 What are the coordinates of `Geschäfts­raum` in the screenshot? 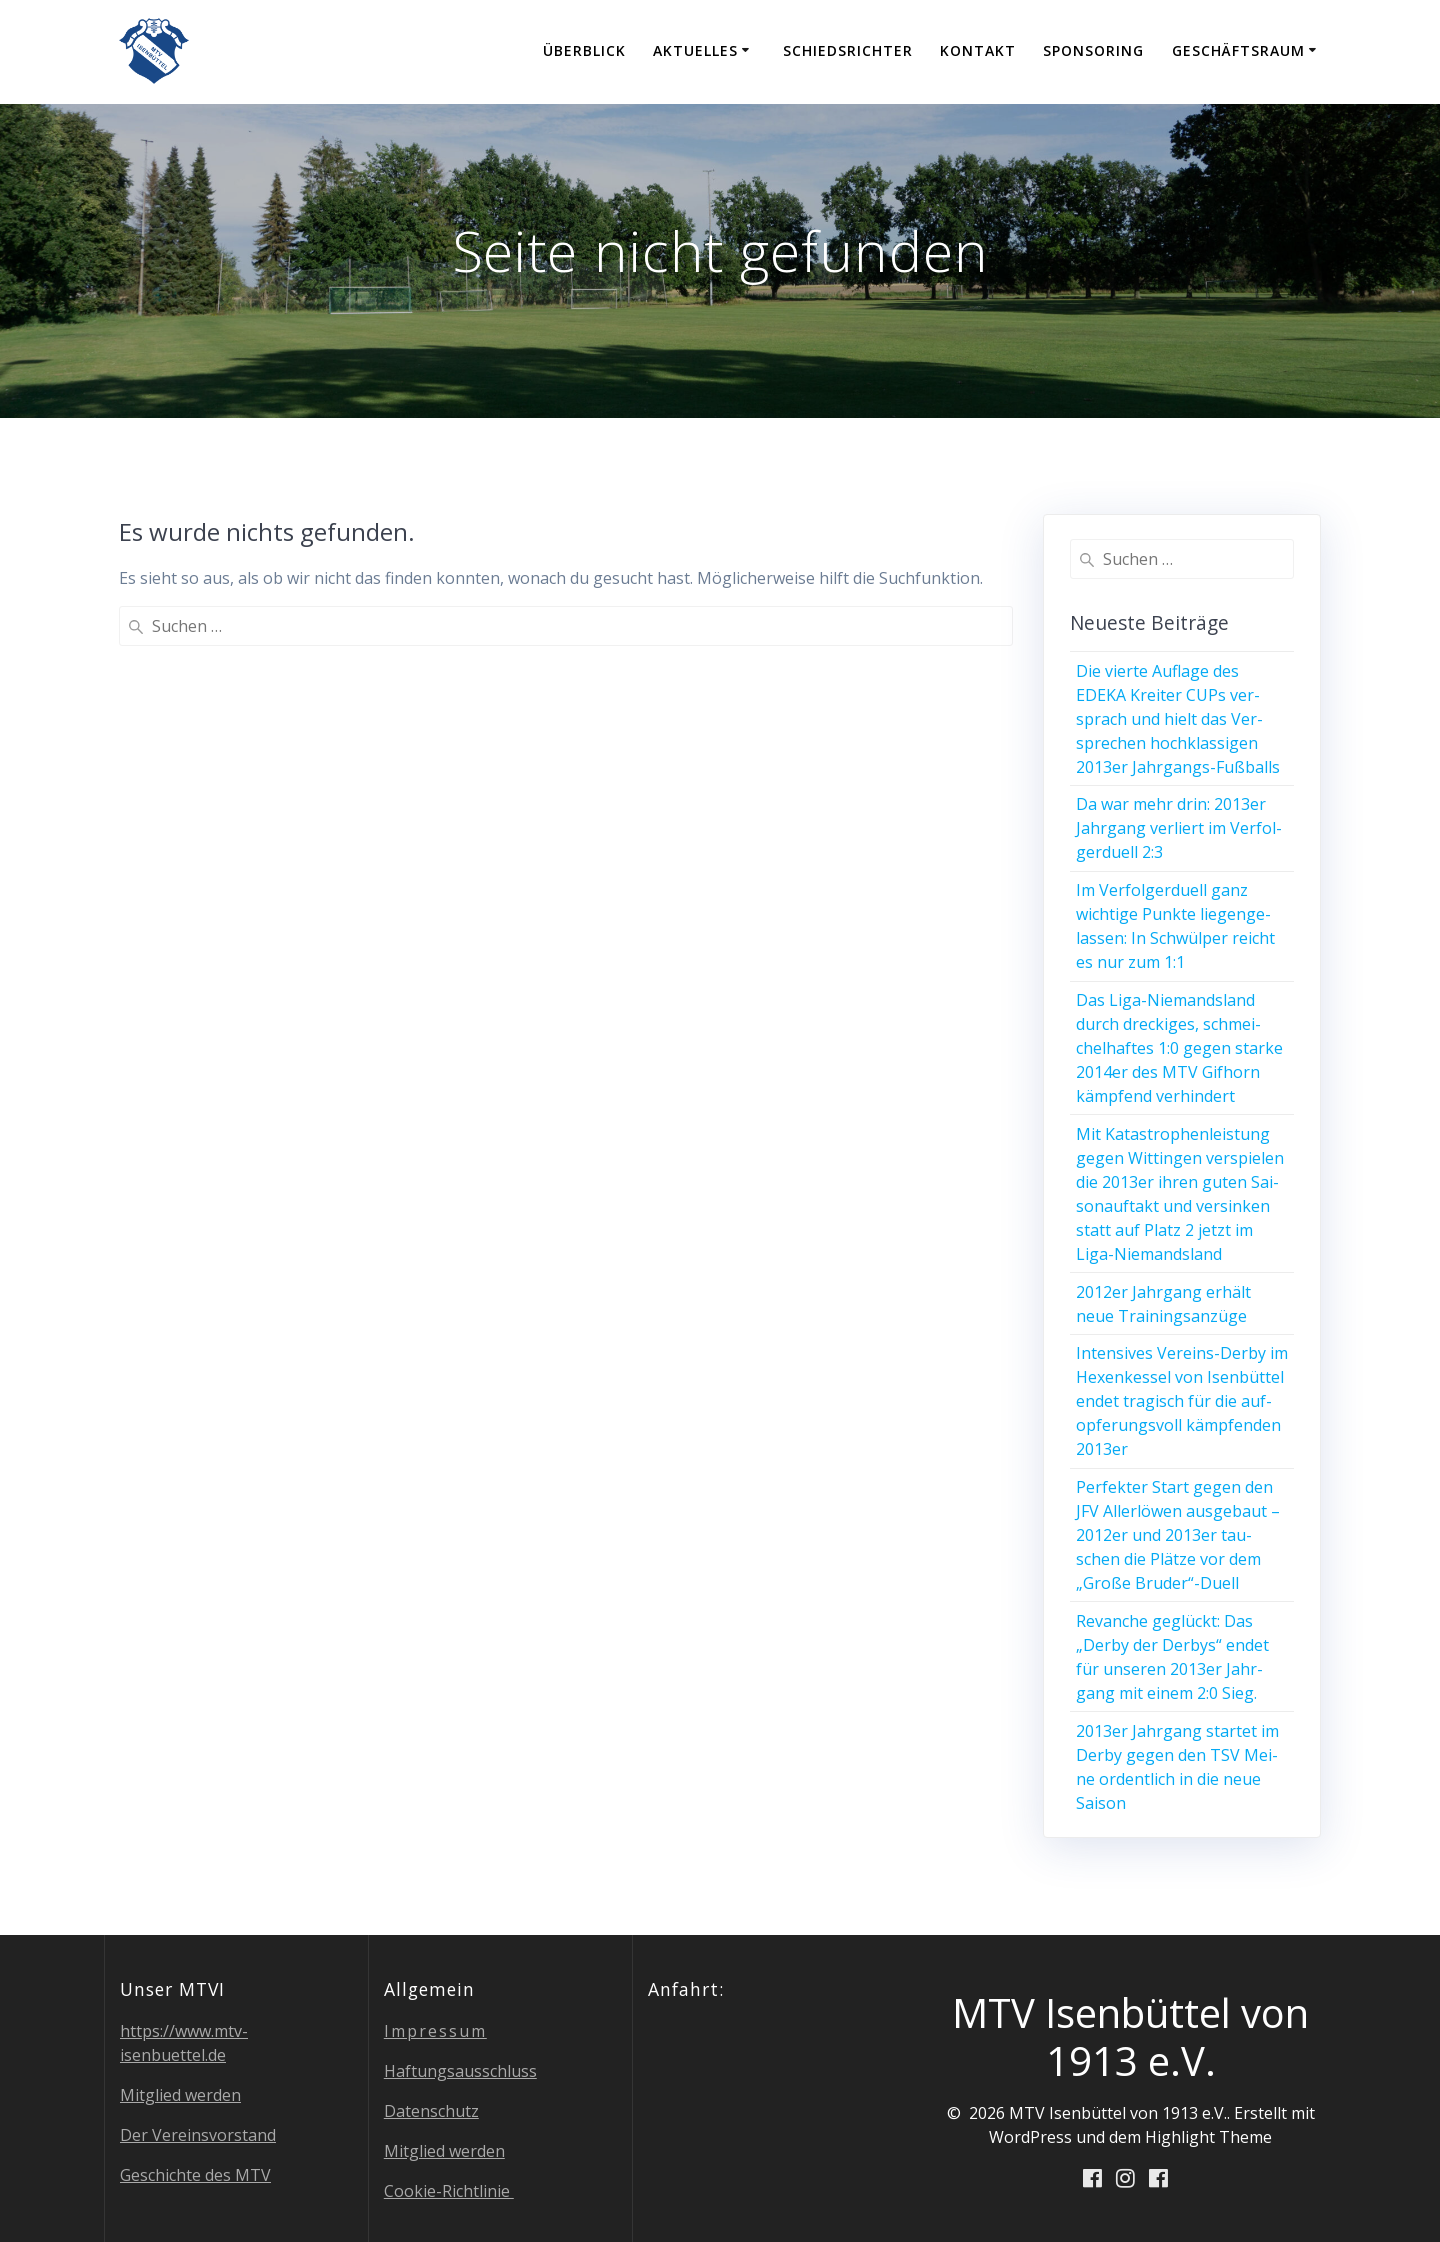 It's located at (1238, 50).